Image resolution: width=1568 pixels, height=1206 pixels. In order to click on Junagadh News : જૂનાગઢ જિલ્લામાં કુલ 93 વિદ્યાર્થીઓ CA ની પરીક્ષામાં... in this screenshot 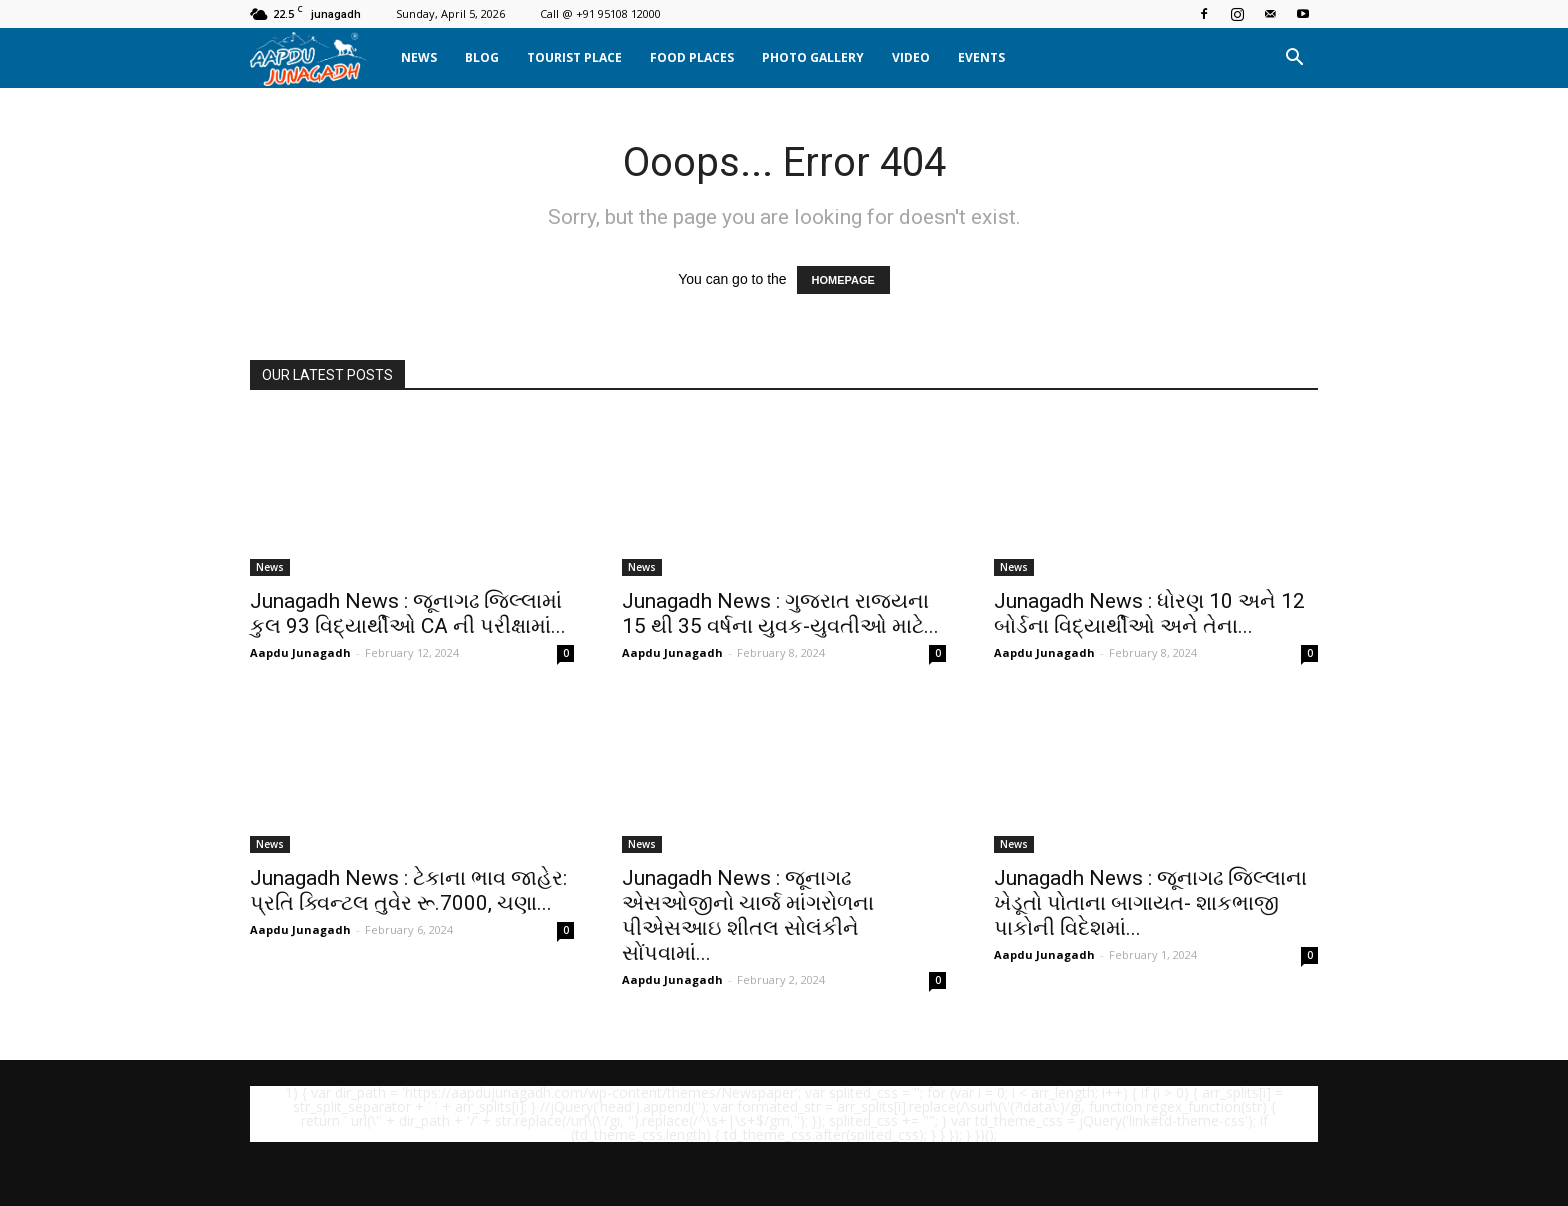, I will do `click(408, 613)`.